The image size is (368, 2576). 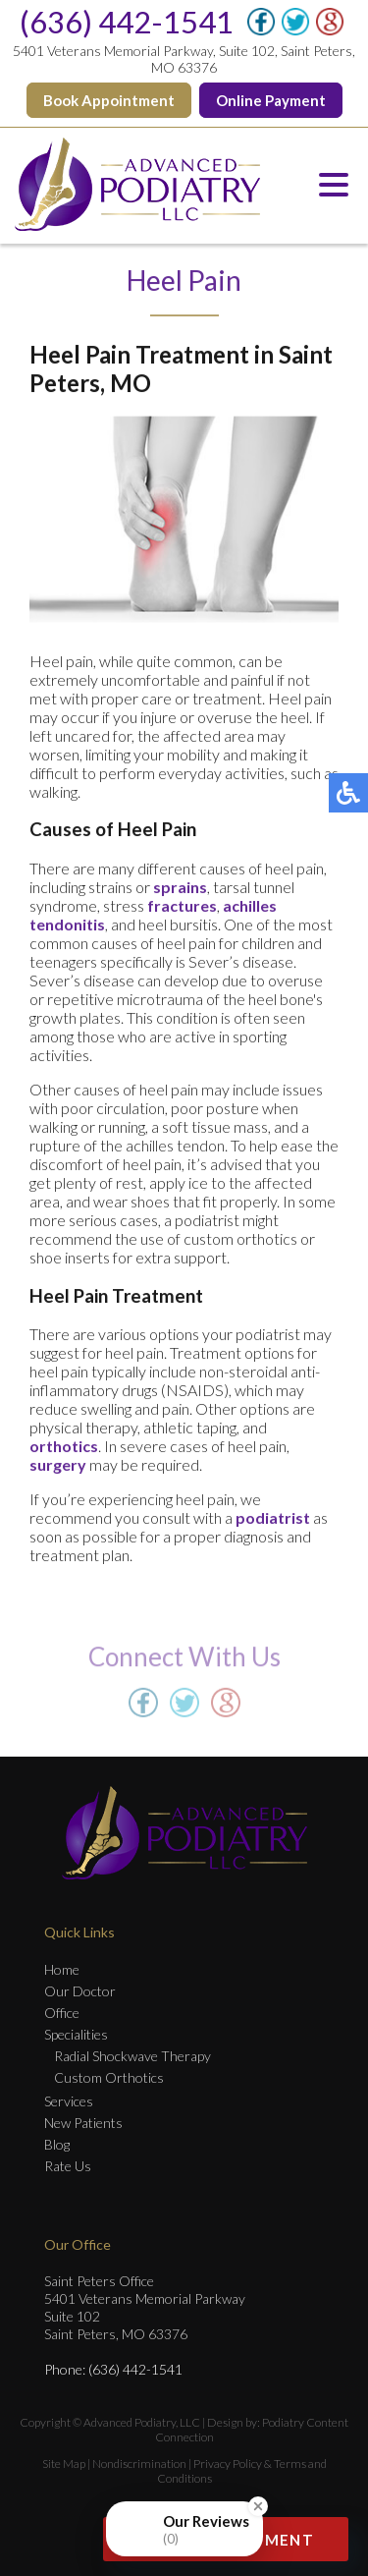 What do you see at coordinates (80, 1991) in the screenshot?
I see `Our Doctor` at bounding box center [80, 1991].